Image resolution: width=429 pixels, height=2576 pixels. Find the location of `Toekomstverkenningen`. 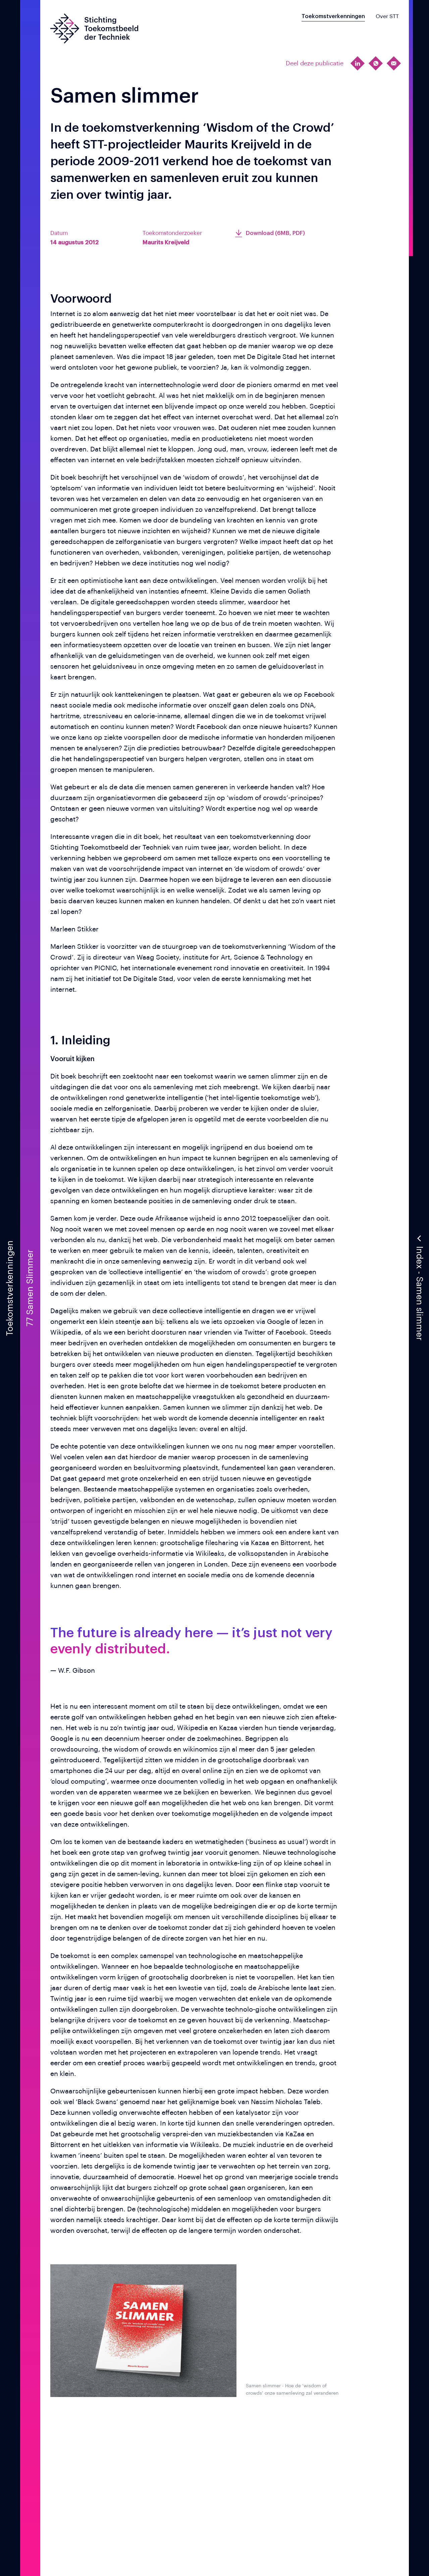

Toekomstverkenningen is located at coordinates (333, 16).